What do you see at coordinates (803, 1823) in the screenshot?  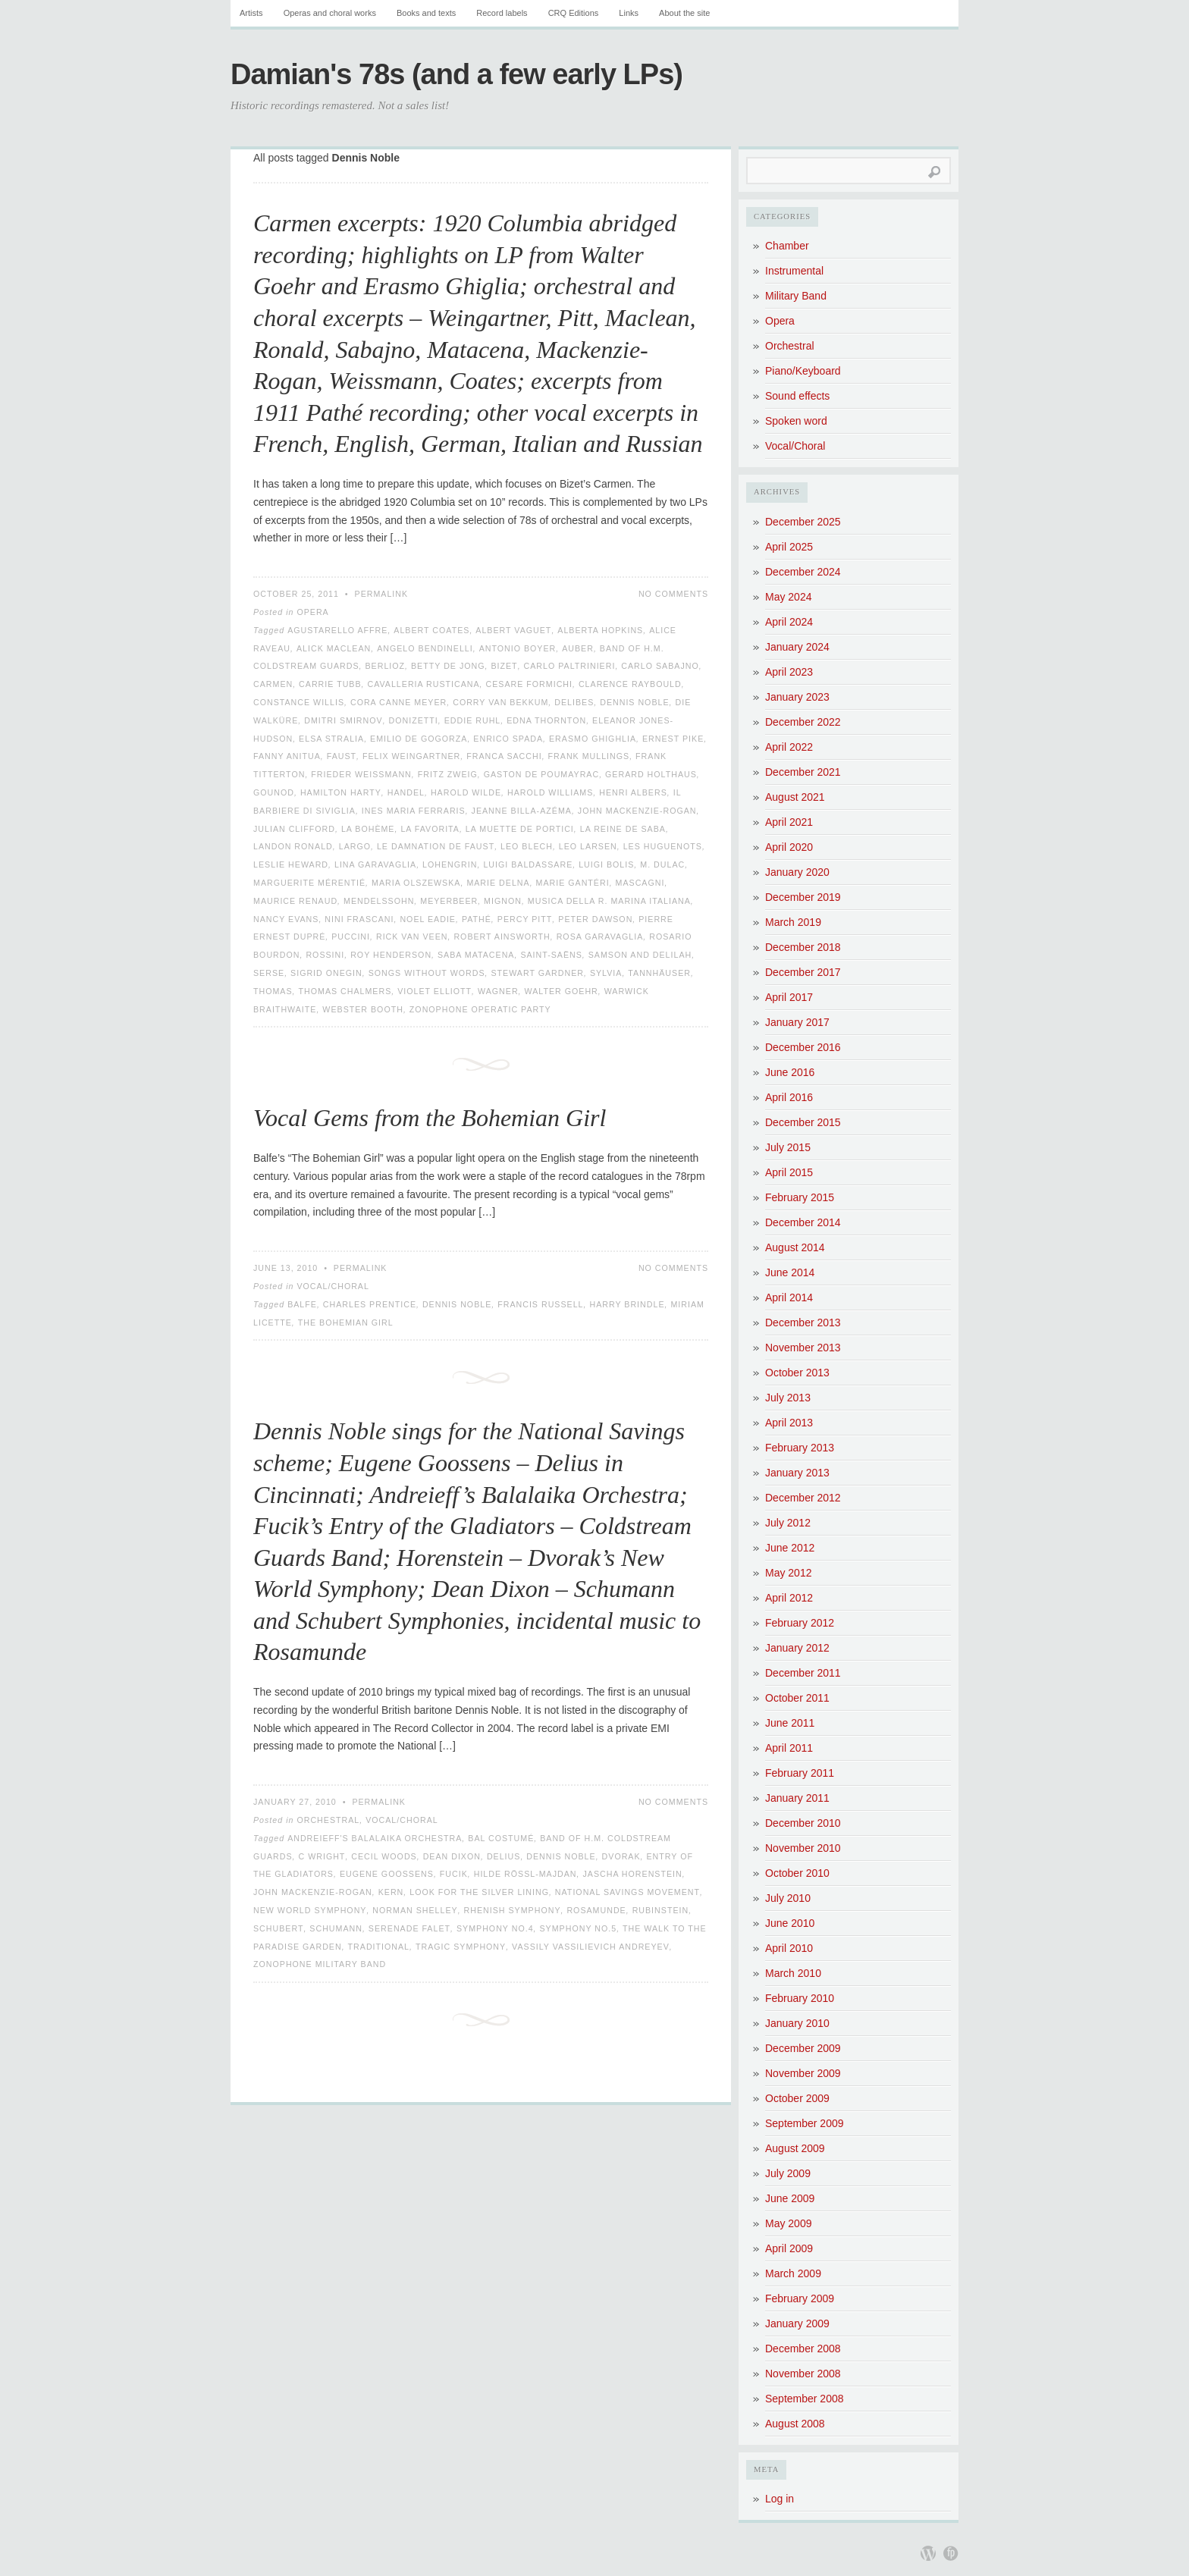 I see `December 2010` at bounding box center [803, 1823].